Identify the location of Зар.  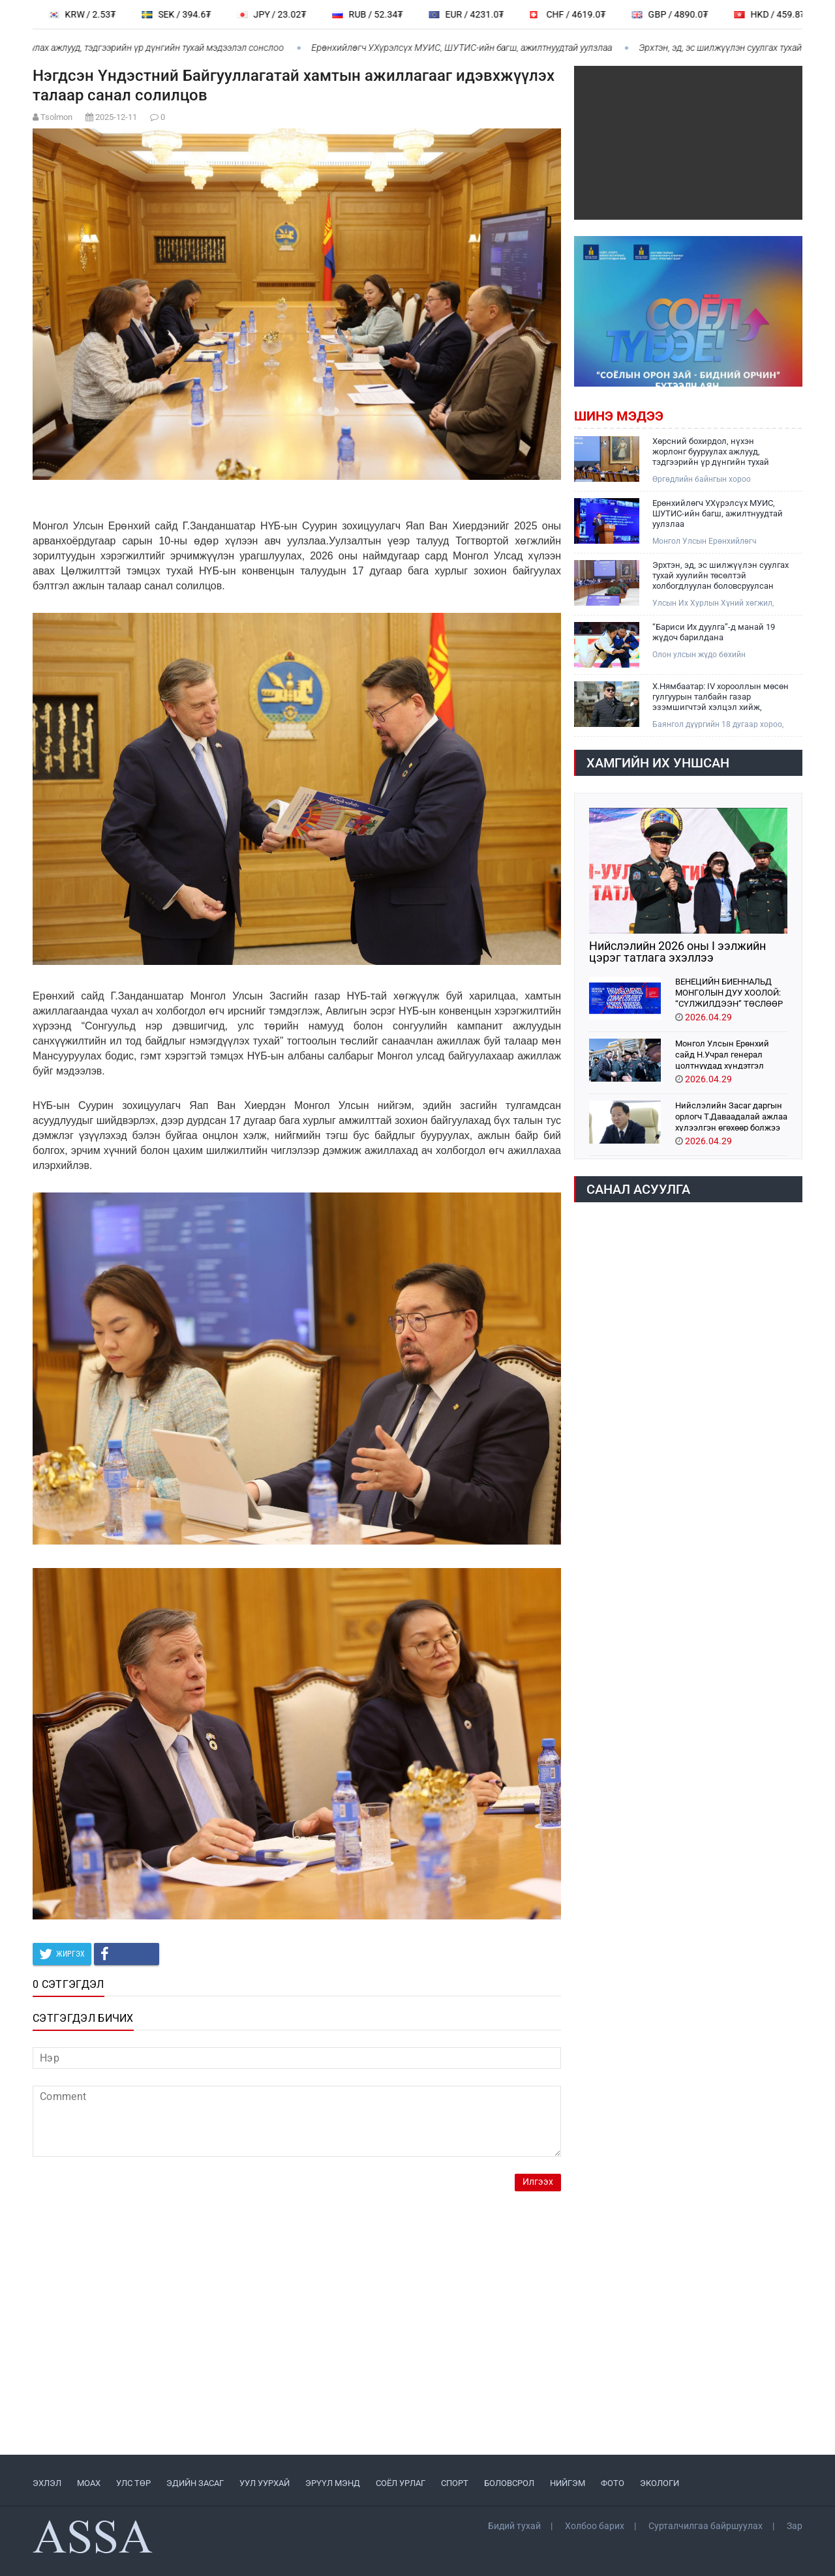
(794, 2525).